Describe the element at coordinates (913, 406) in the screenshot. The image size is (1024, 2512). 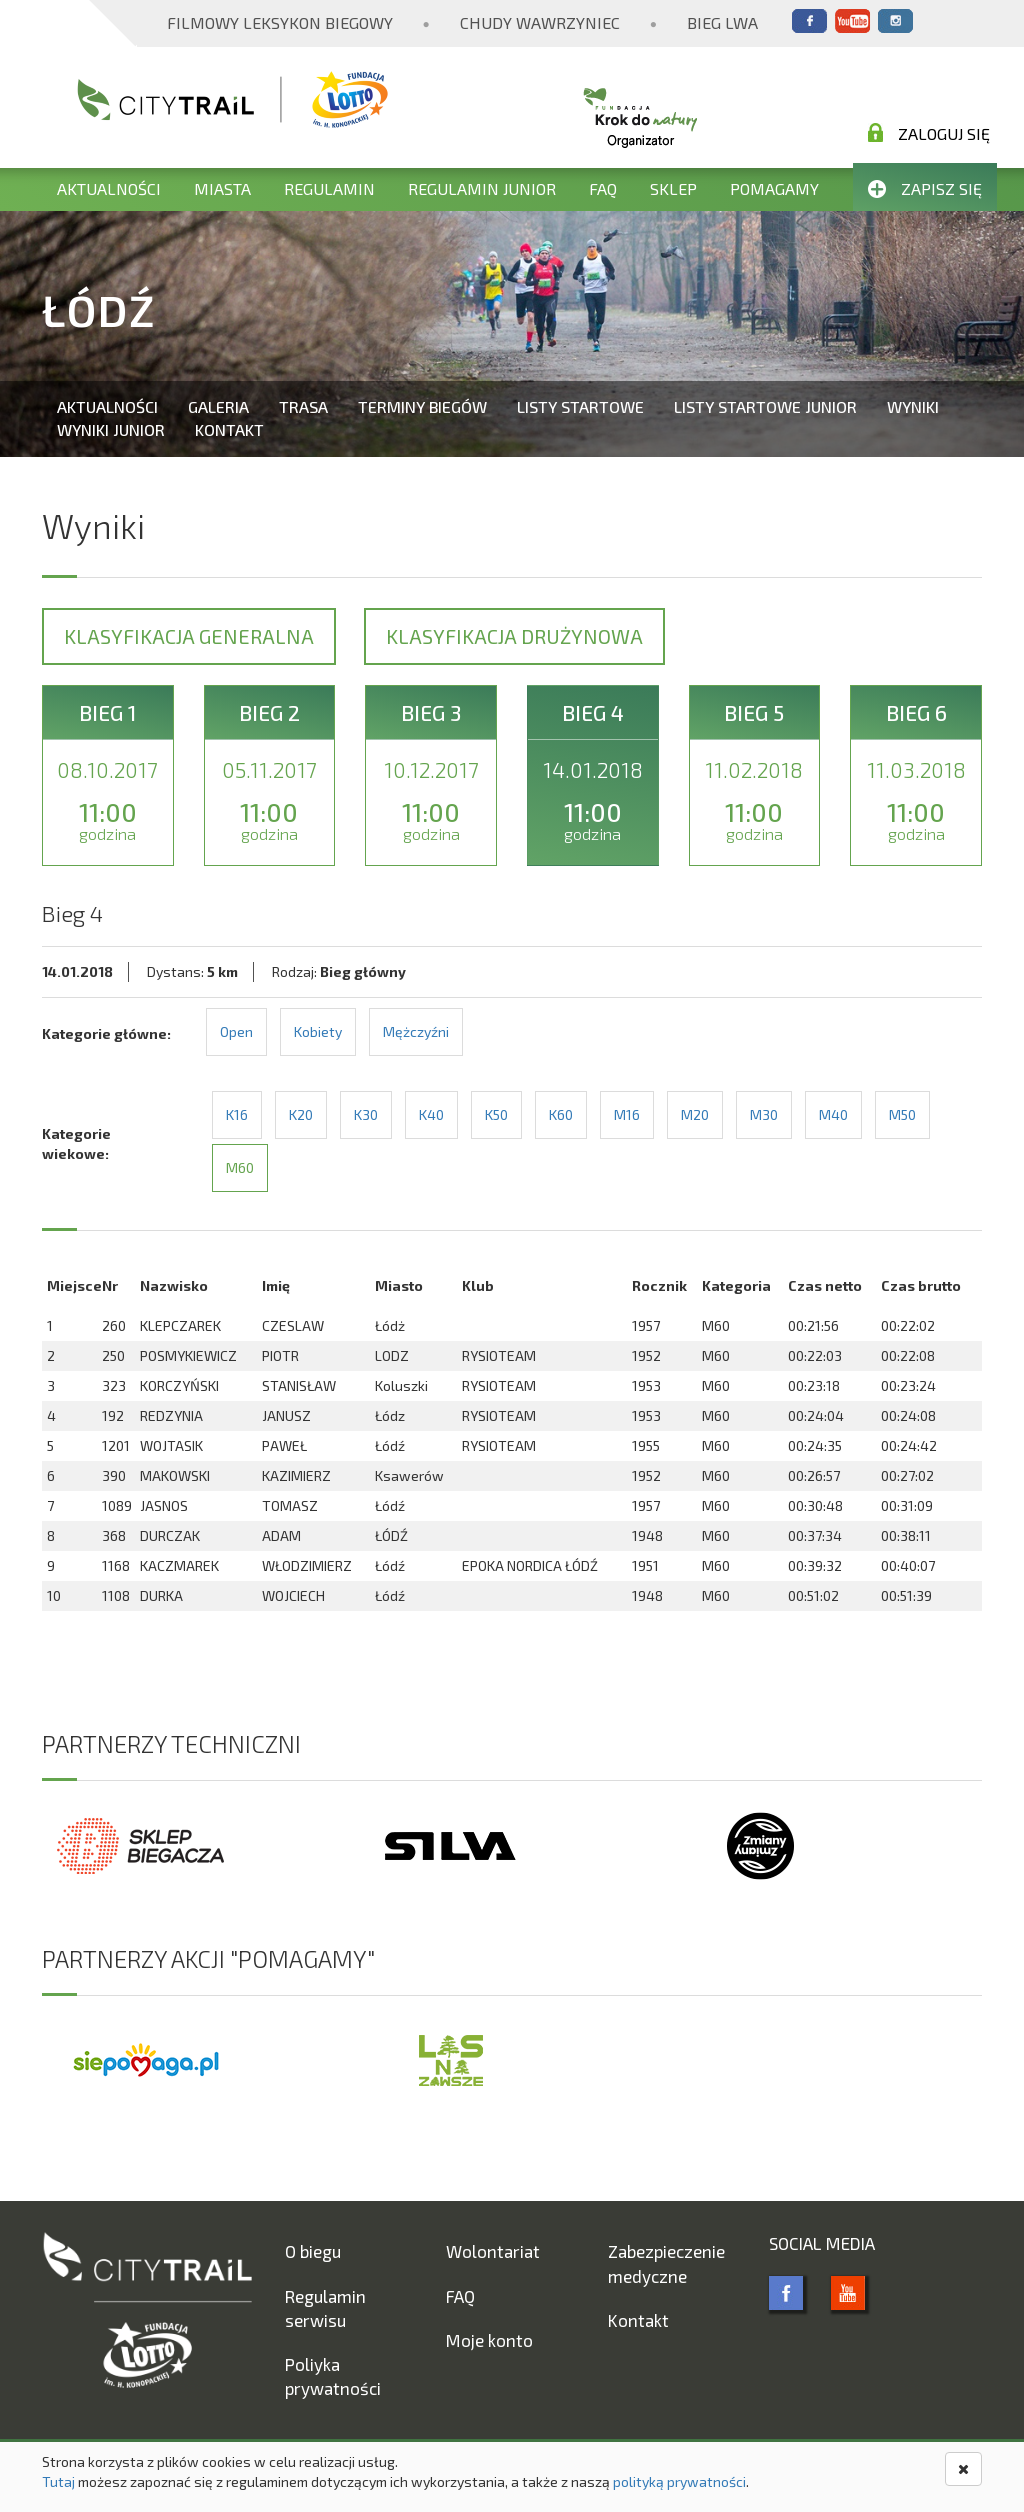
I see `Wyniki` at that location.